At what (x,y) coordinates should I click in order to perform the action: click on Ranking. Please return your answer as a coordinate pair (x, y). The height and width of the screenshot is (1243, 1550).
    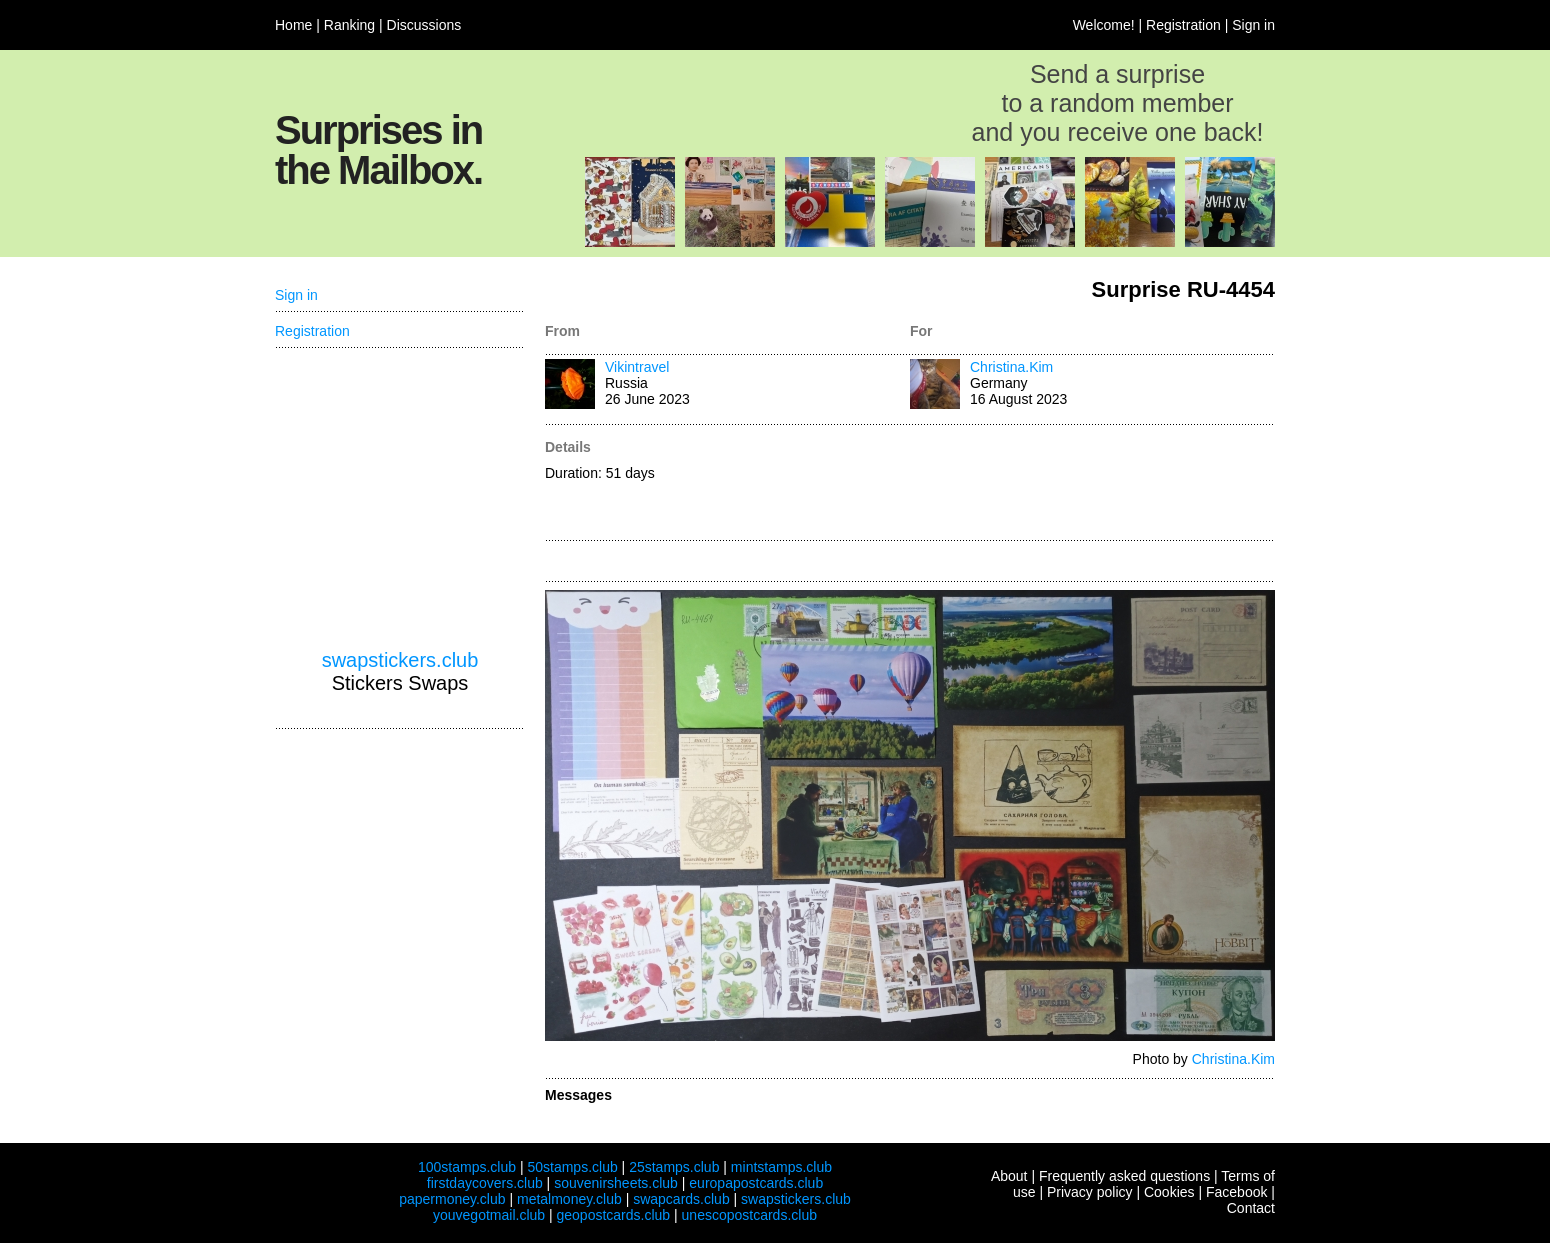
    Looking at the image, I should click on (349, 25).